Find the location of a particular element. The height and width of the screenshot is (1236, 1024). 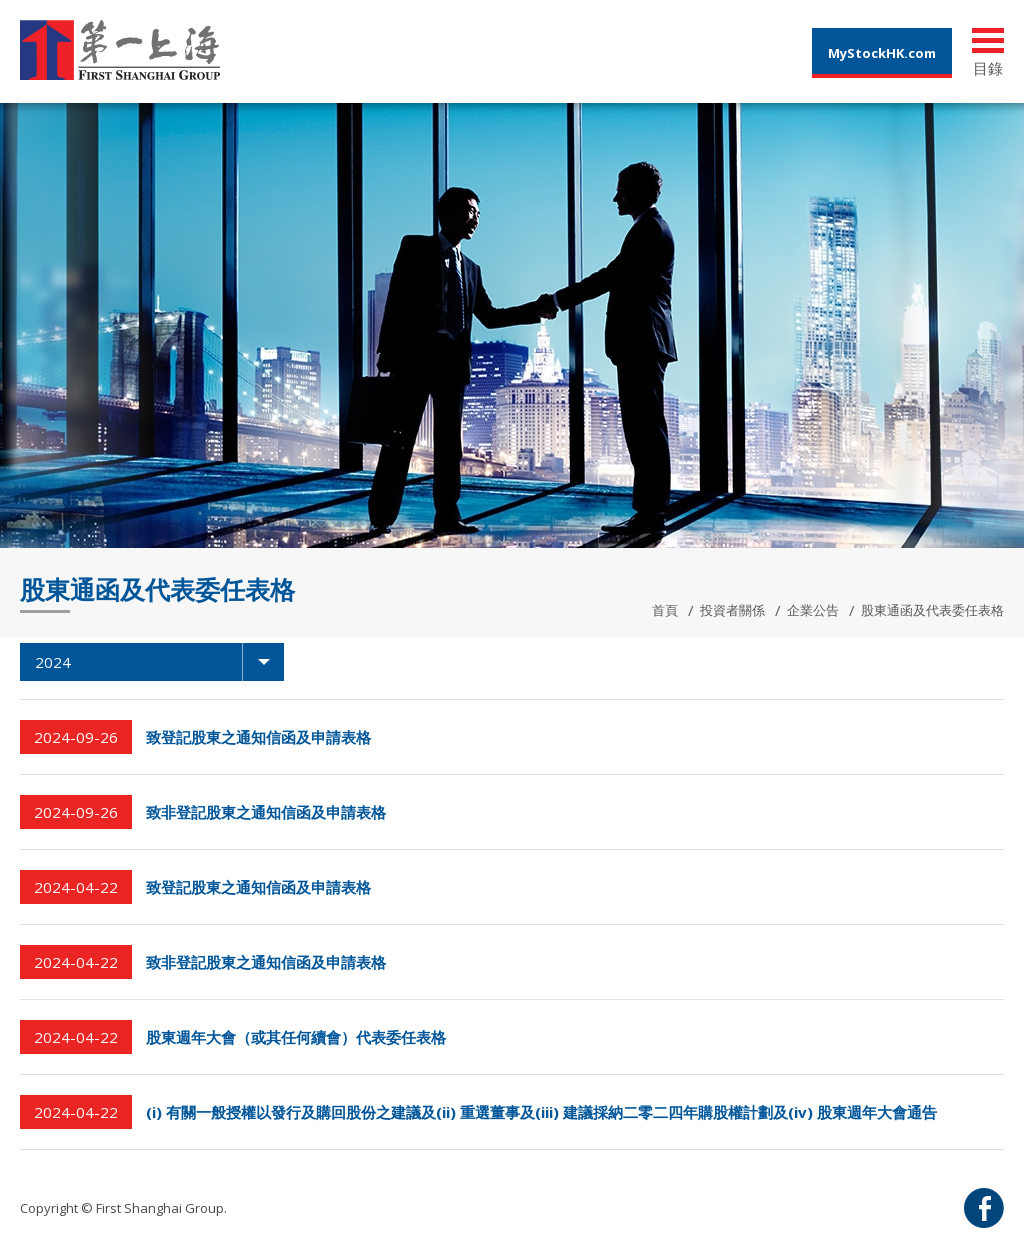

致非登記股東之通知信函及申請表格 is located at coordinates (266, 812).